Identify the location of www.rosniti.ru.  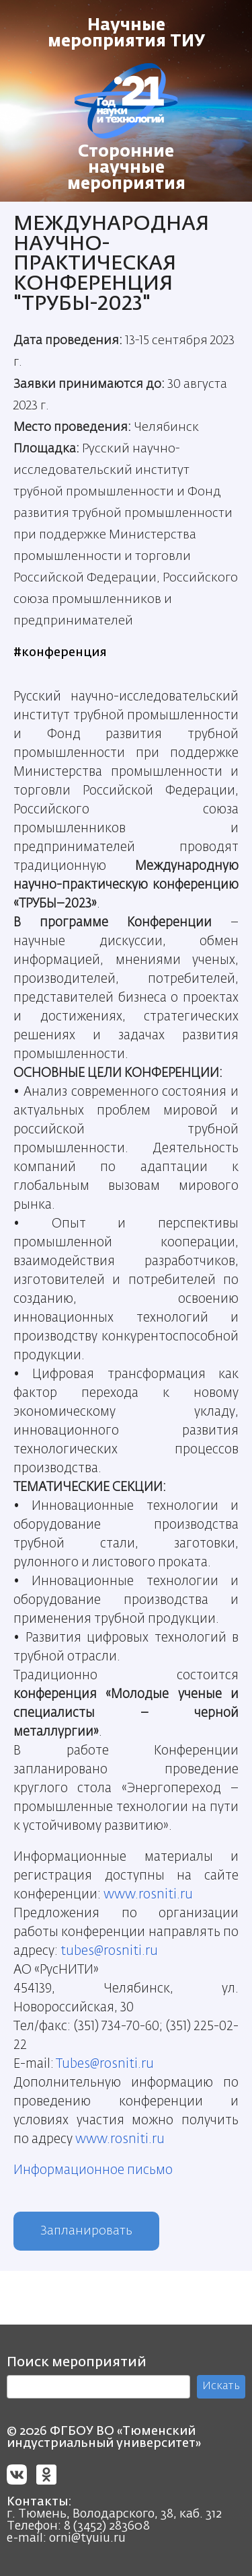
(148, 1894).